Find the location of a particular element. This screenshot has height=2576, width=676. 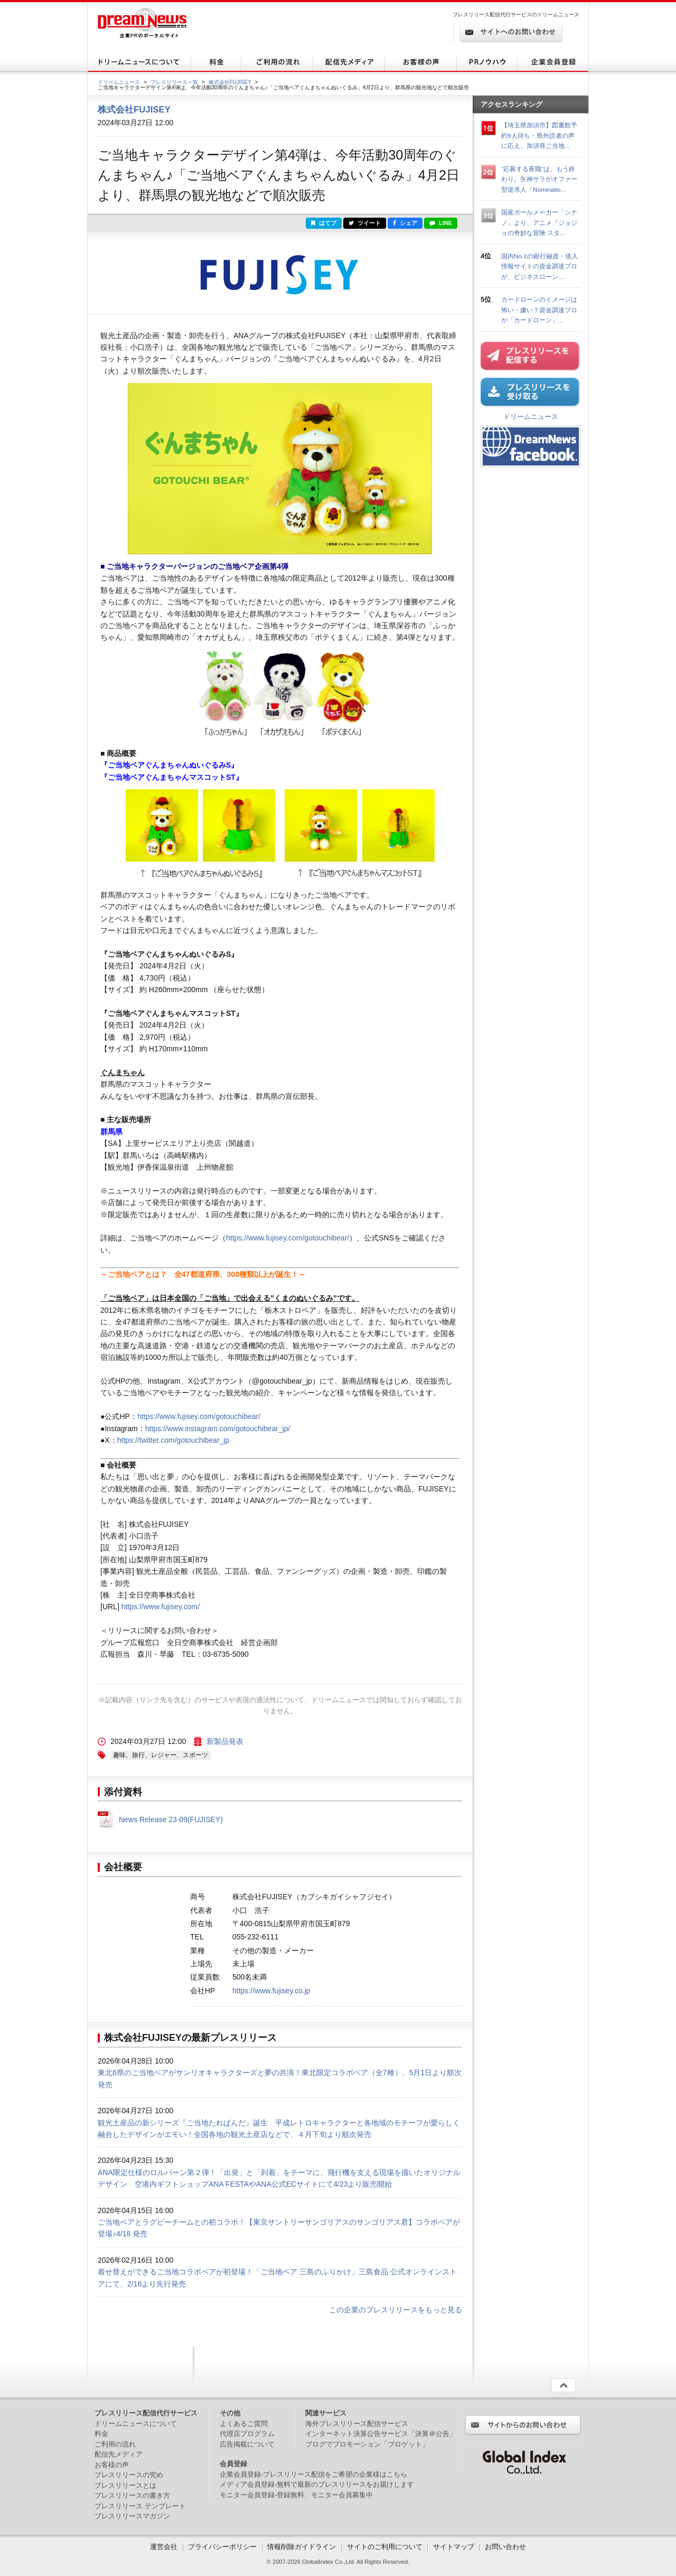

プレスリリースマガジン is located at coordinates (132, 2516).